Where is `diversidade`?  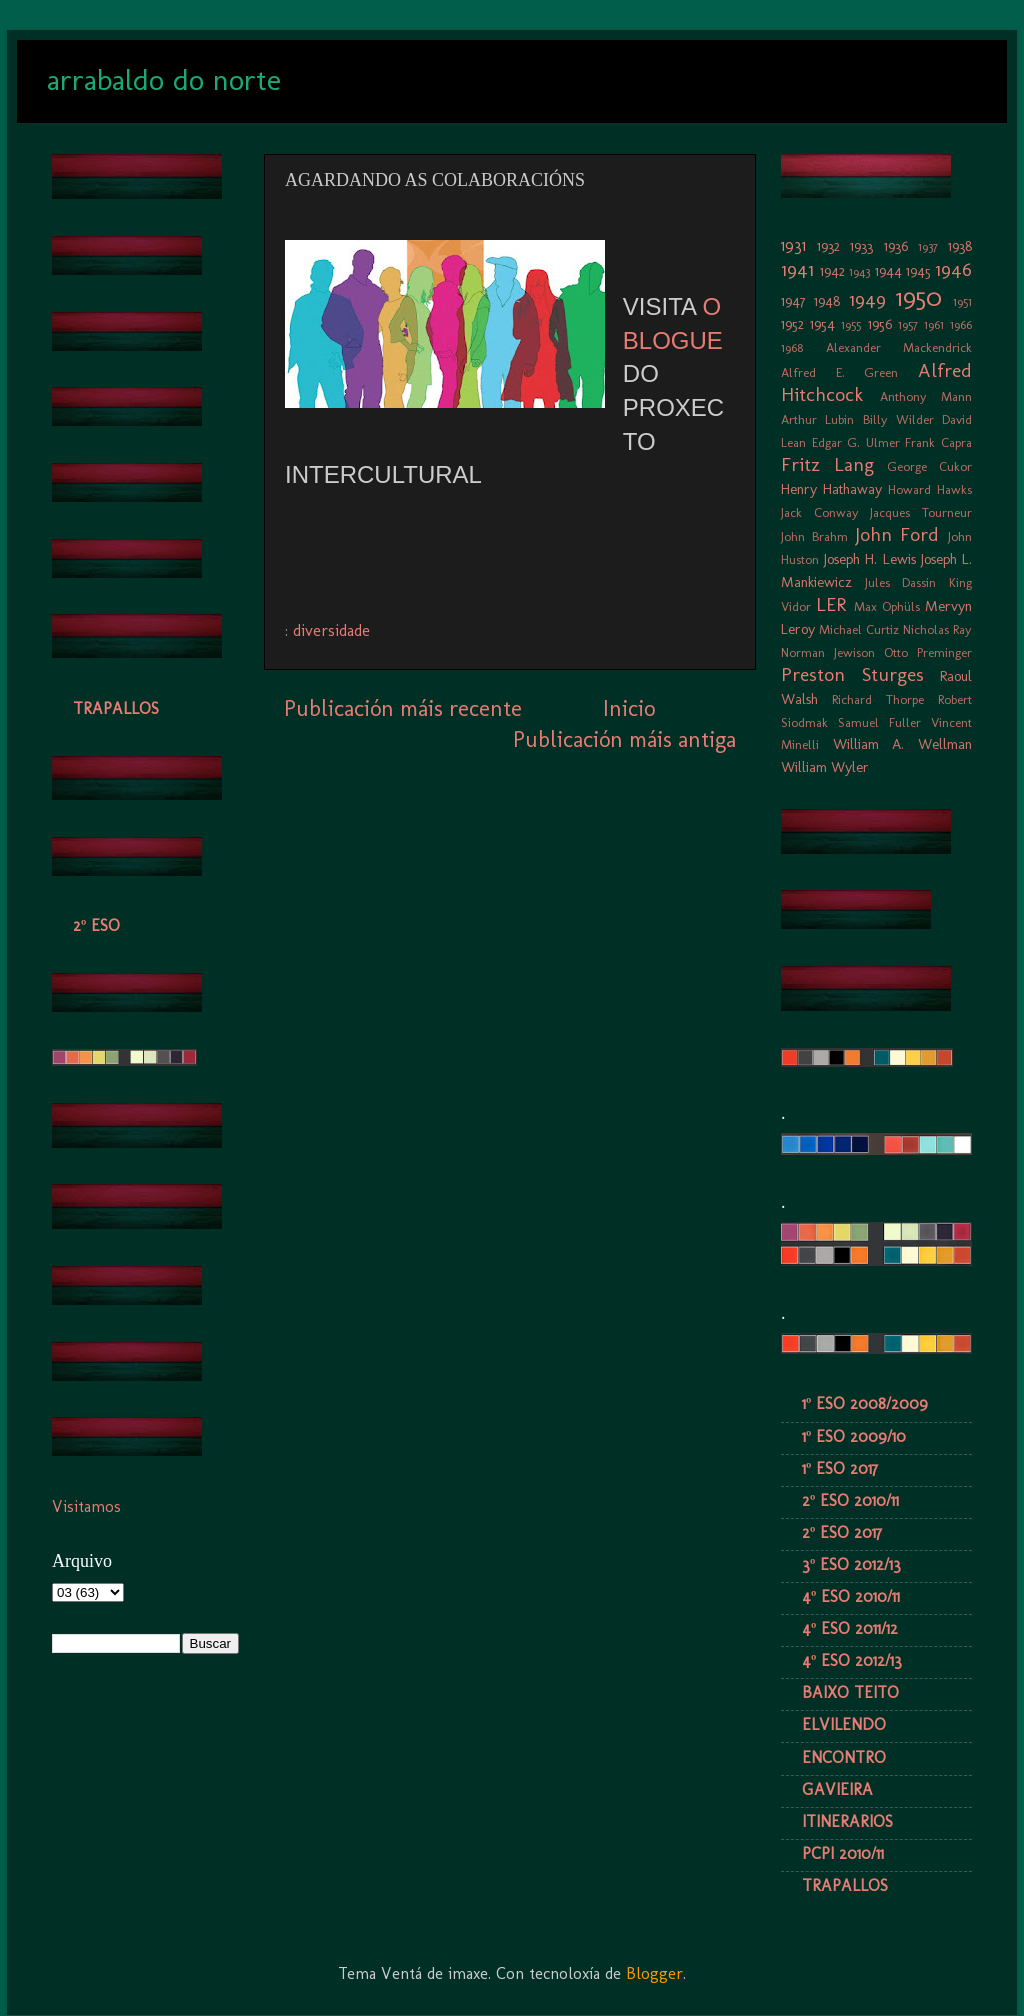 diversidade is located at coordinates (331, 630).